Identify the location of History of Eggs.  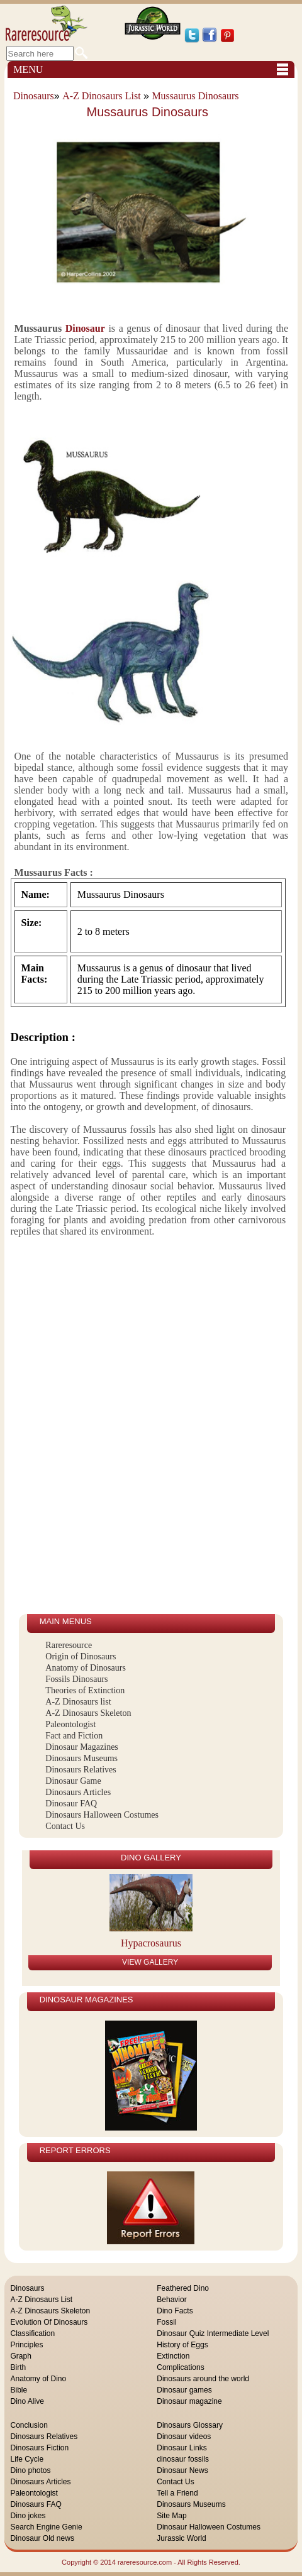
(182, 2344).